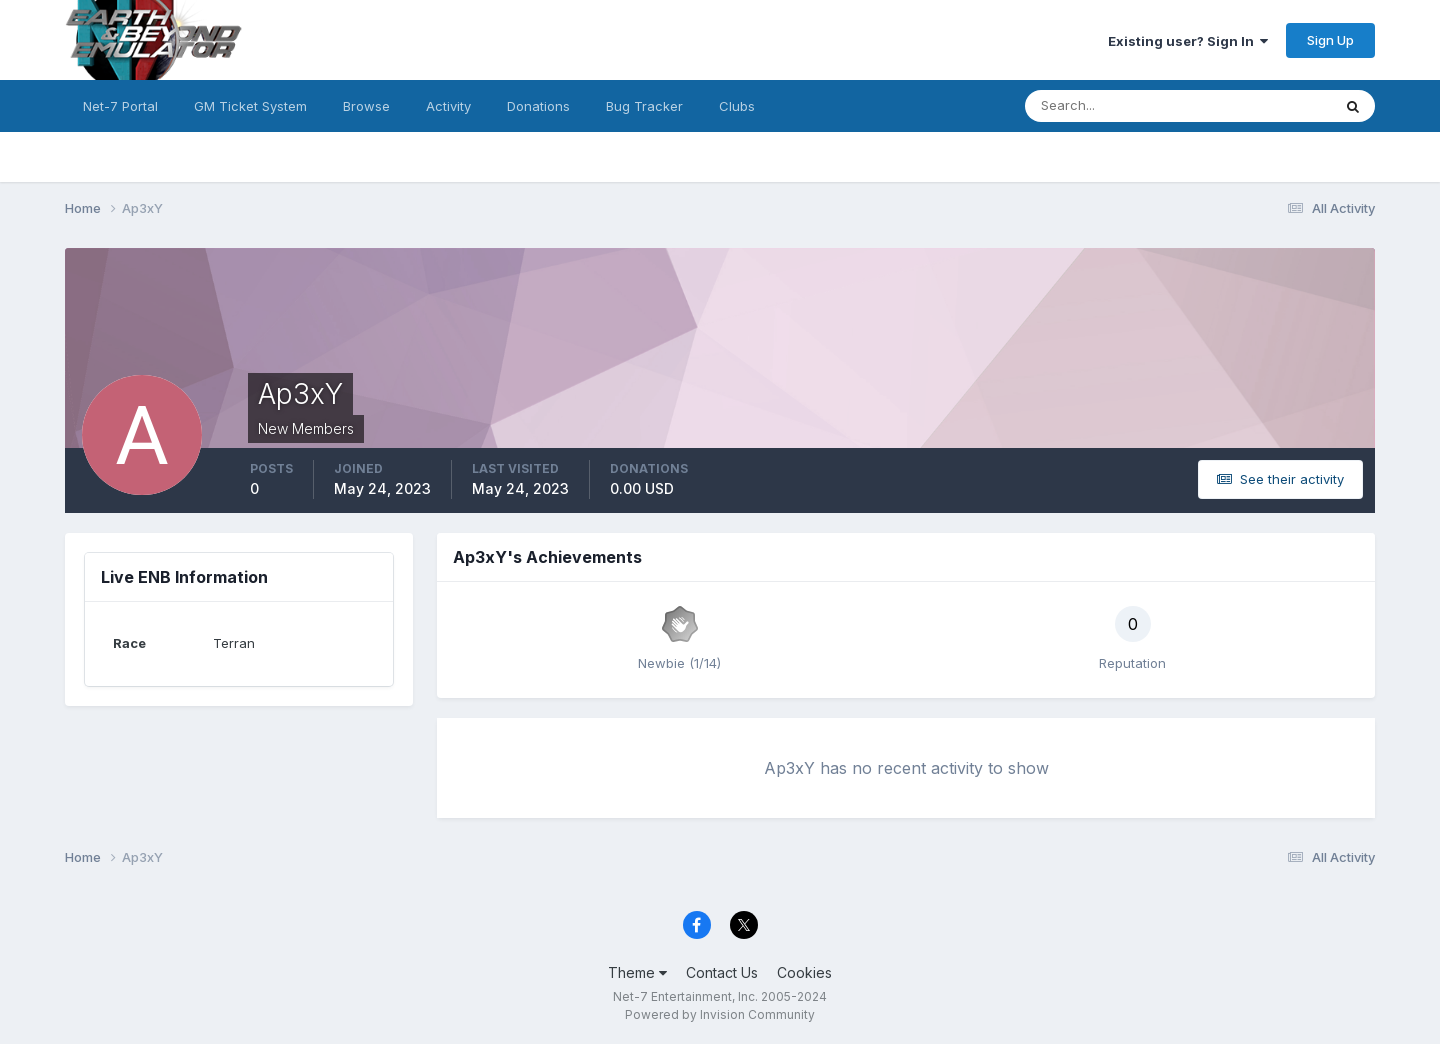  Describe the element at coordinates (120, 106) in the screenshot. I see `Net-7 Portal` at that location.